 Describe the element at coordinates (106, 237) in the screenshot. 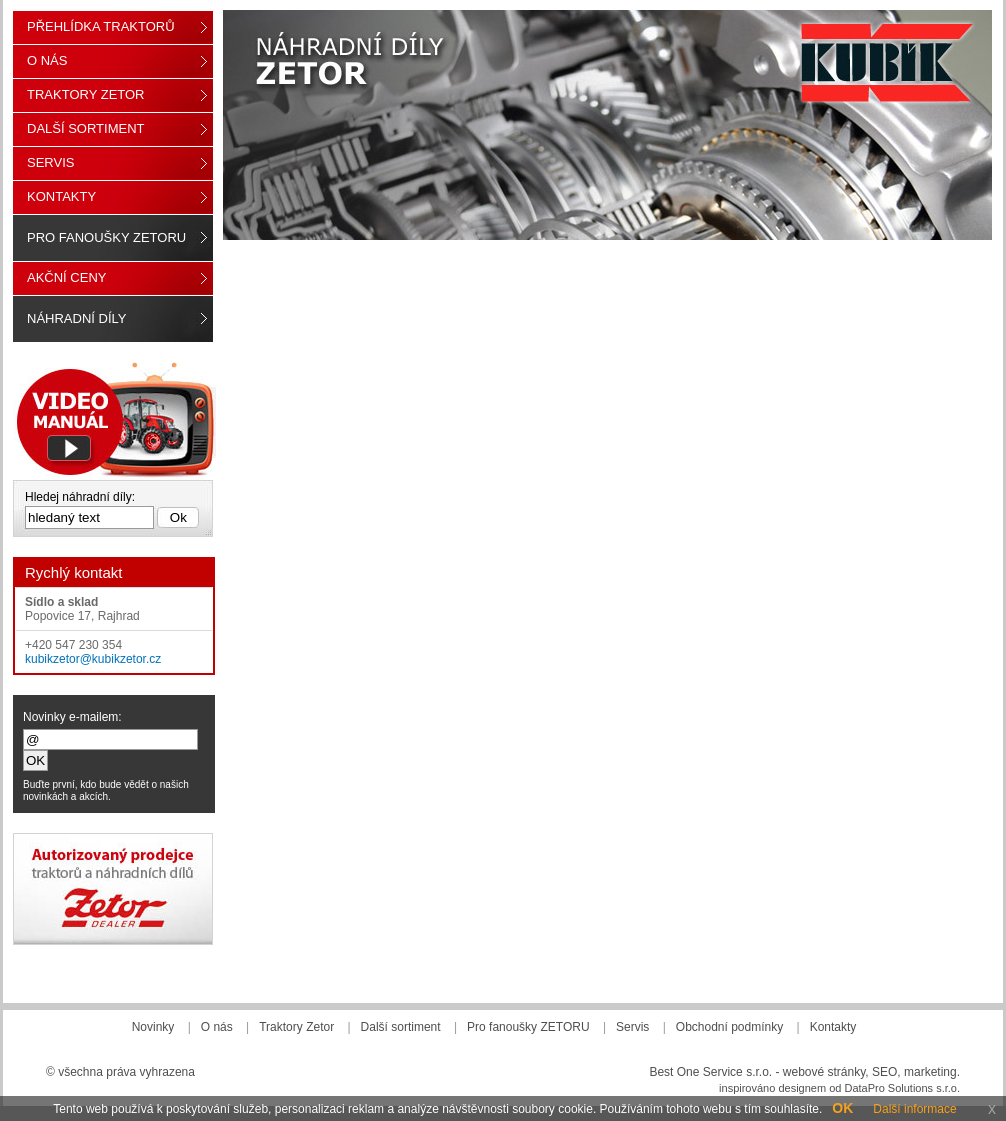

I see `Pro fanoušky ZETORU` at that location.